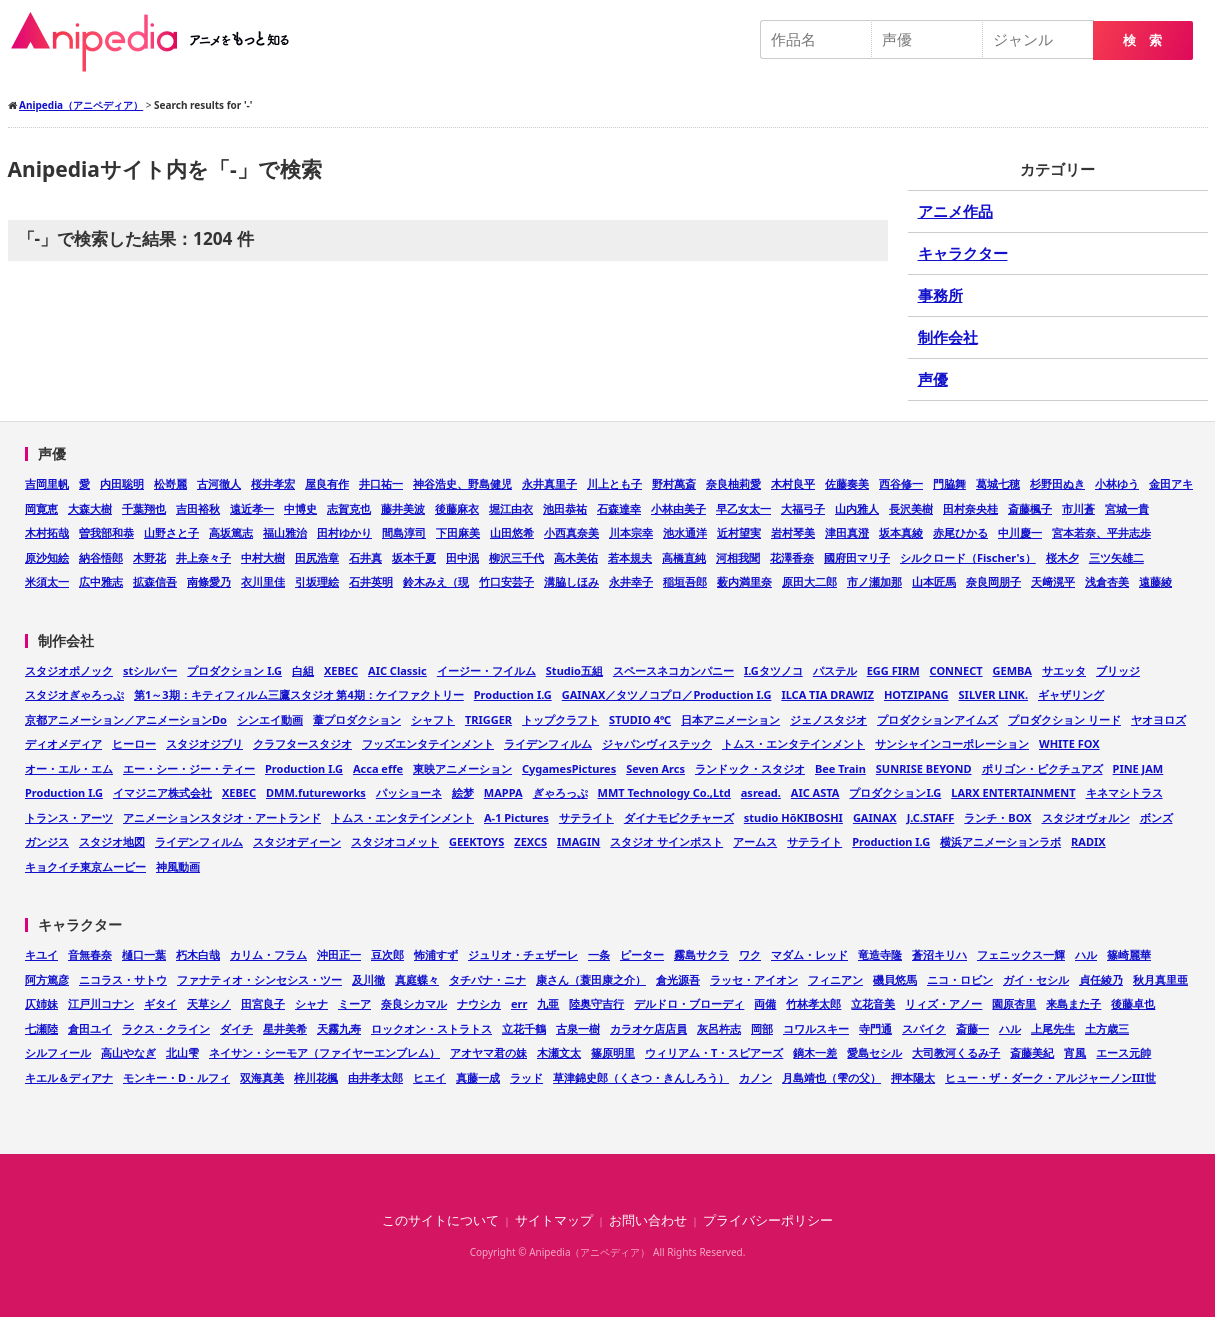 This screenshot has width=1215, height=1317. I want to click on アームス, so click(755, 841).